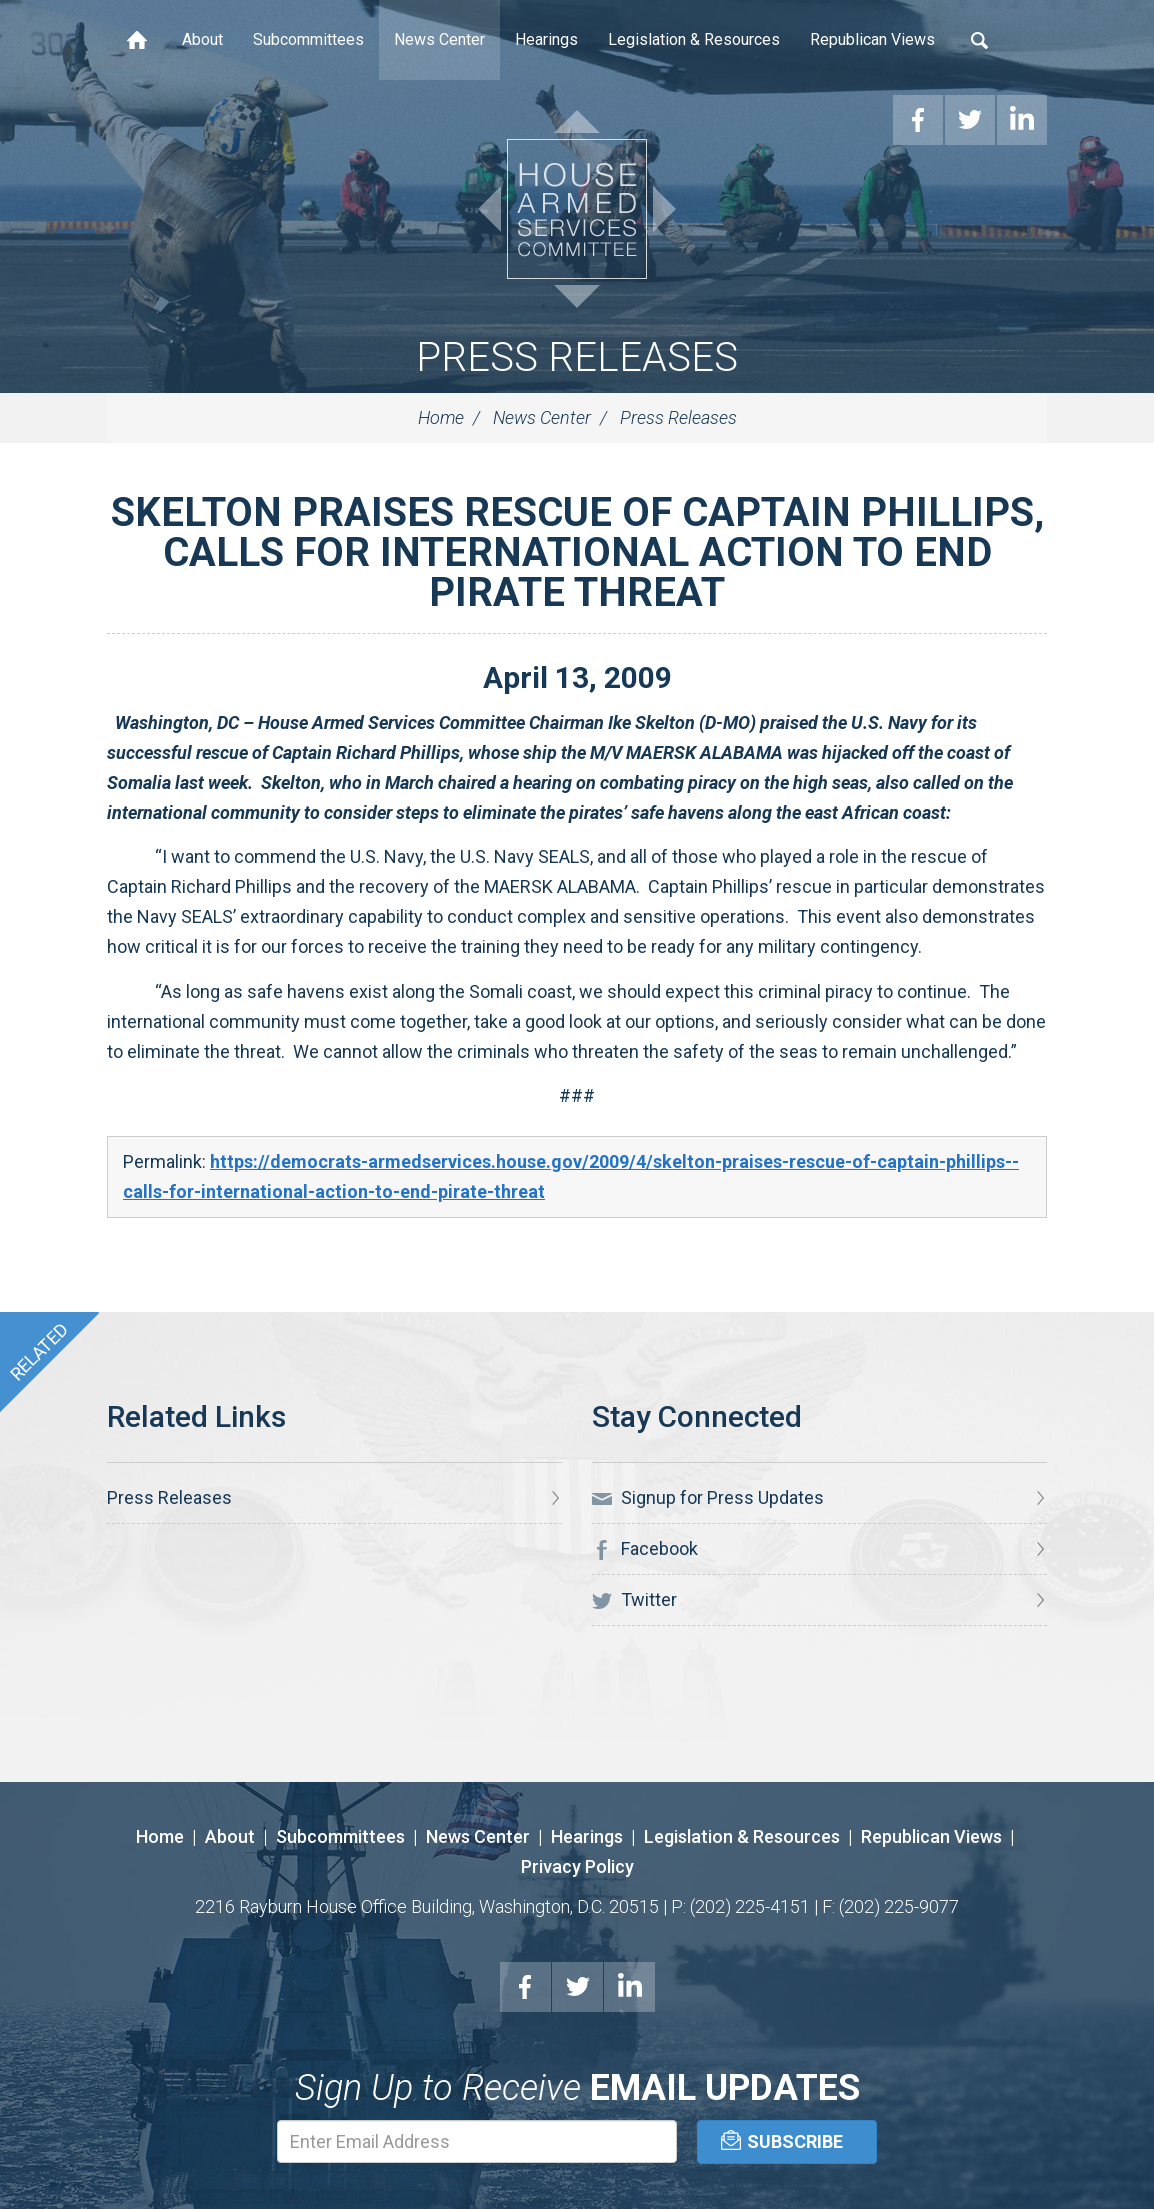 The height and width of the screenshot is (2209, 1154). I want to click on Republican Views, so click(872, 39).